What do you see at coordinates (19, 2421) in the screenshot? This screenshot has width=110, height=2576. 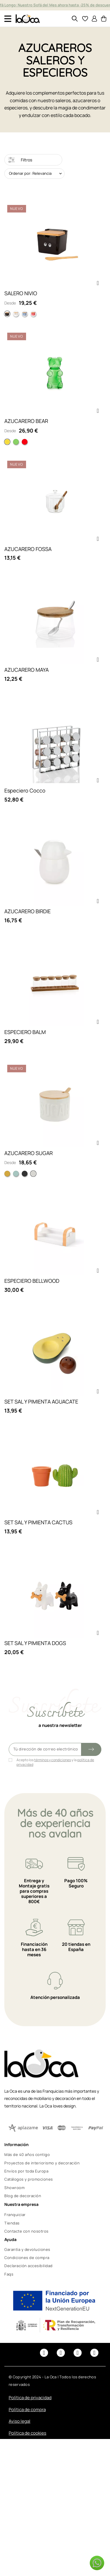 I see `Aviso legal` at bounding box center [19, 2421].